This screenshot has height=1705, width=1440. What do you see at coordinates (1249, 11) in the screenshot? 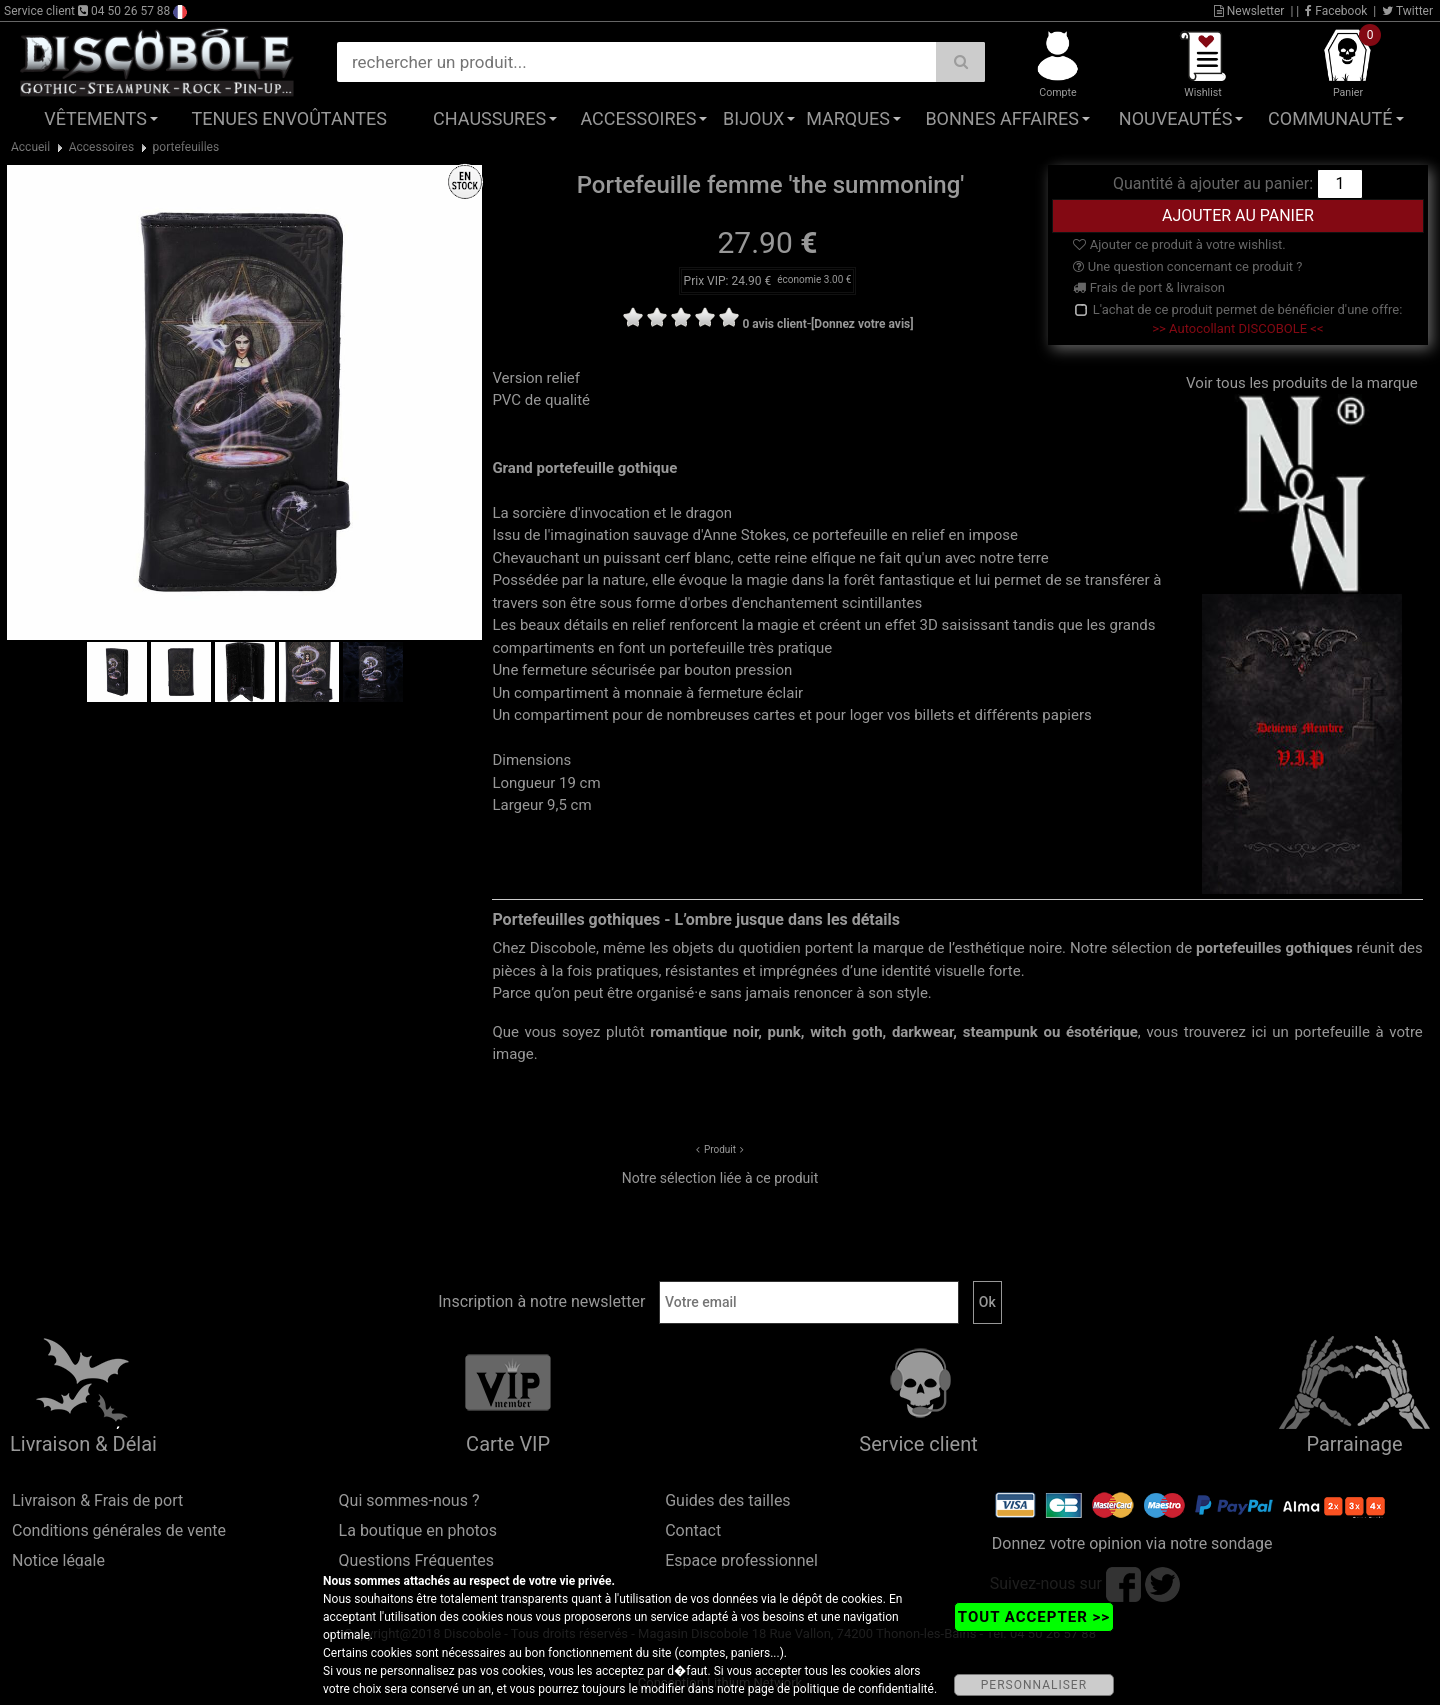
I see `Newsletter` at bounding box center [1249, 11].